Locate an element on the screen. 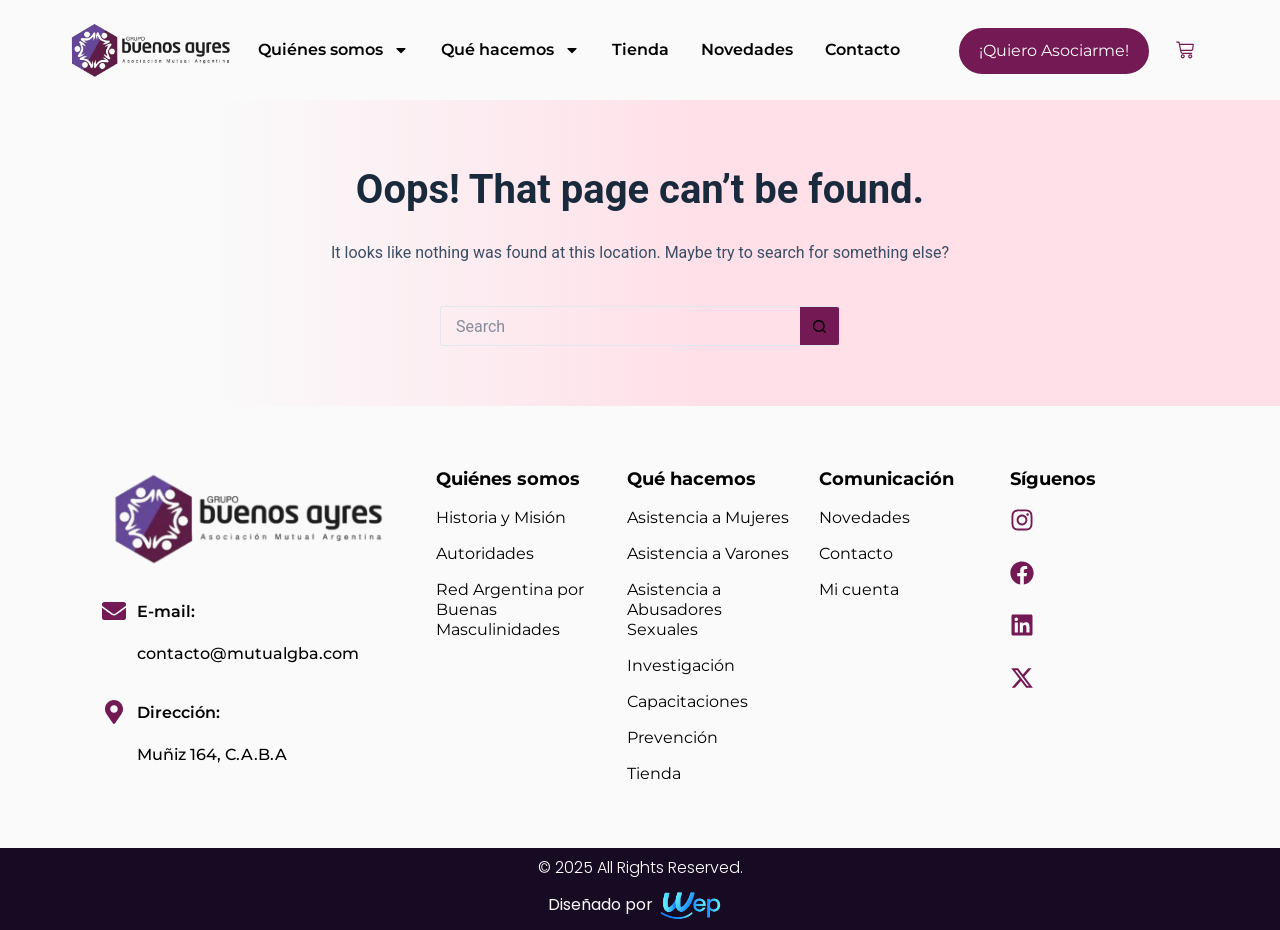  Quiénes somos is located at coordinates (333, 50).